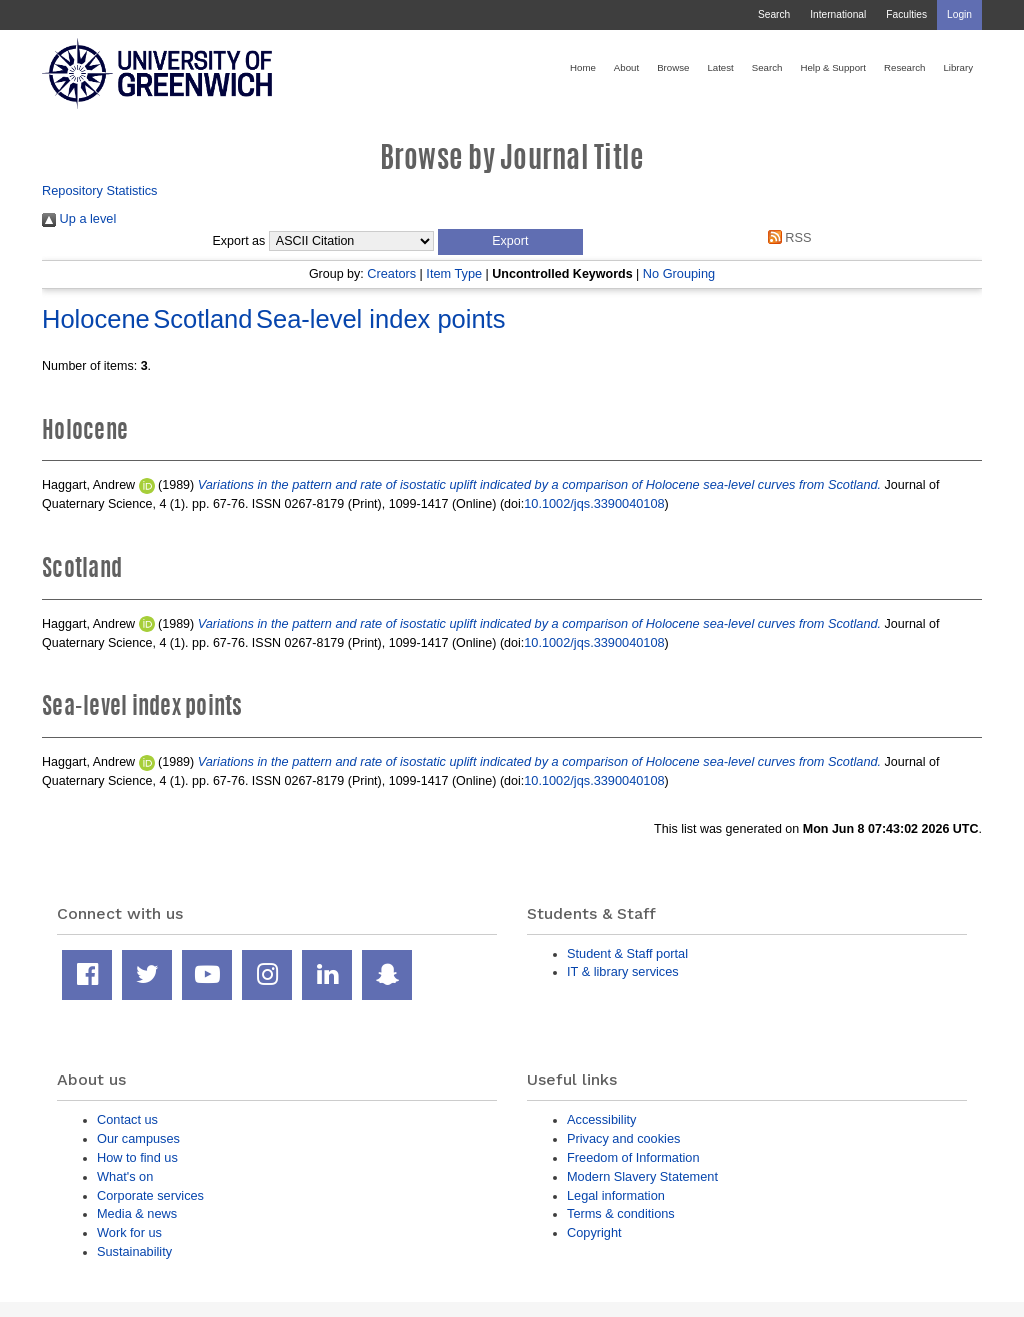  What do you see at coordinates (623, 1138) in the screenshot?
I see `Privacy and cookies` at bounding box center [623, 1138].